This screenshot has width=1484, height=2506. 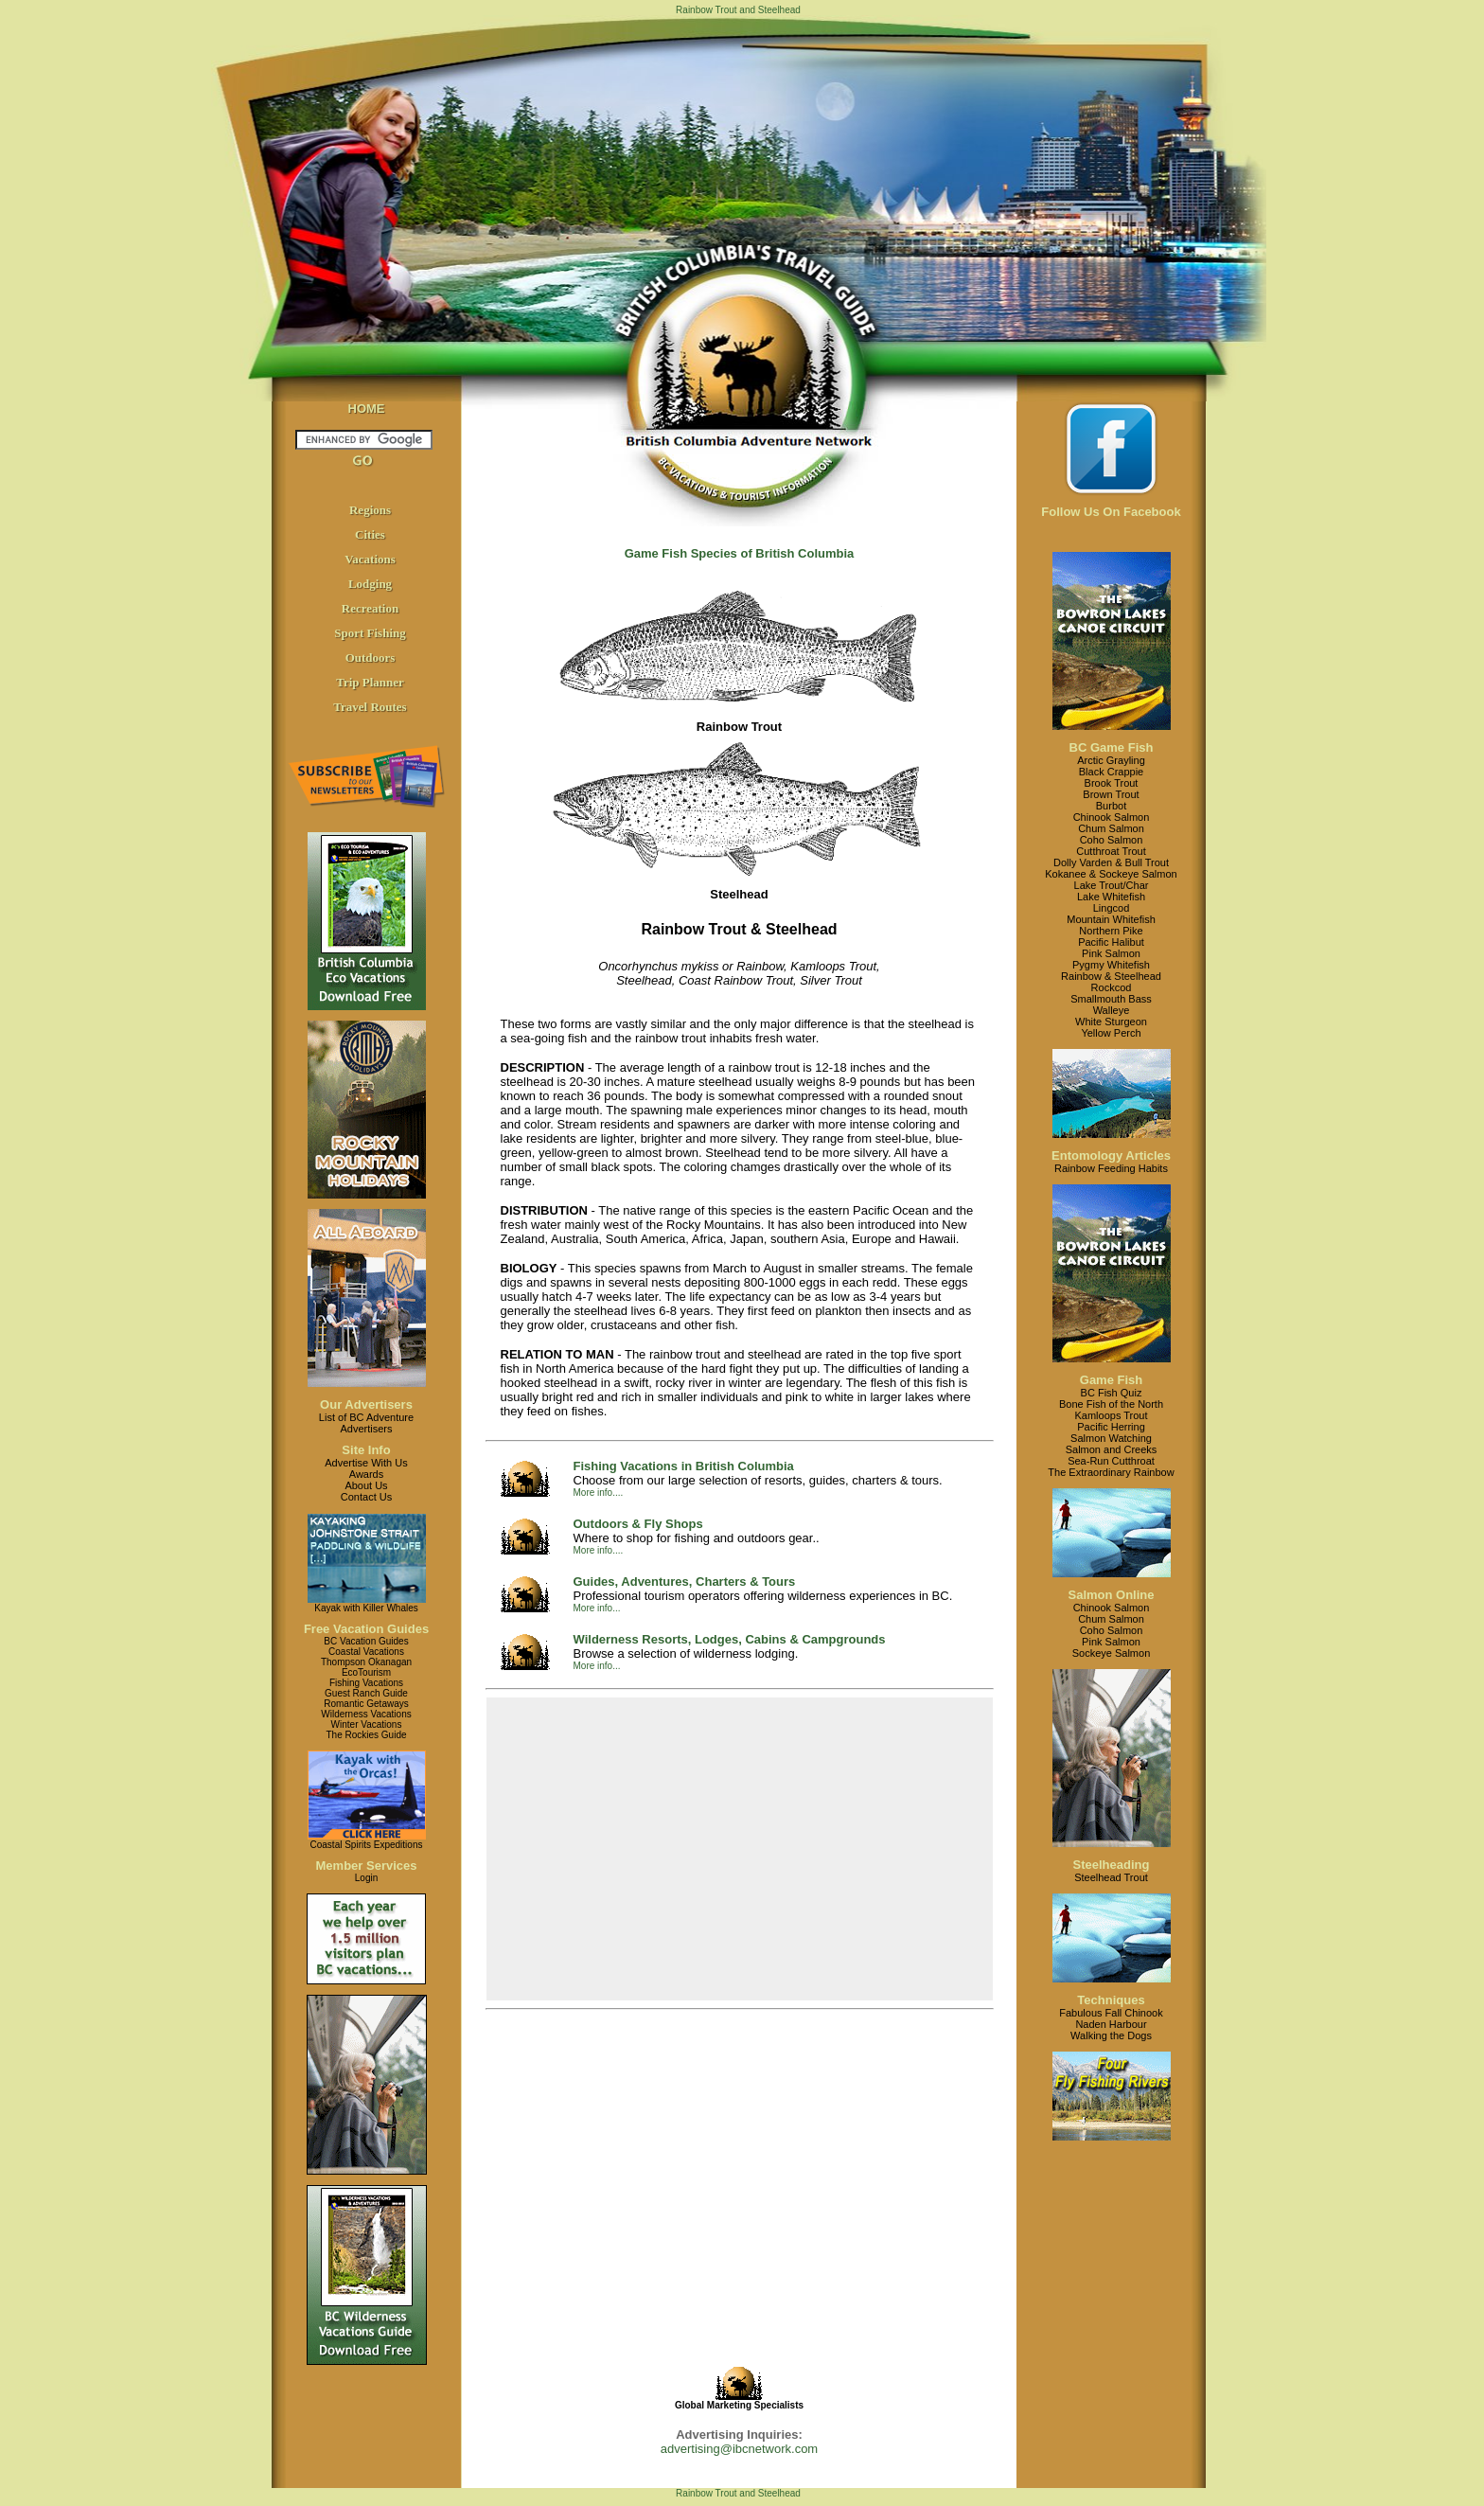 What do you see at coordinates (365, 1608) in the screenshot?
I see `Kayak with Killer Whales` at bounding box center [365, 1608].